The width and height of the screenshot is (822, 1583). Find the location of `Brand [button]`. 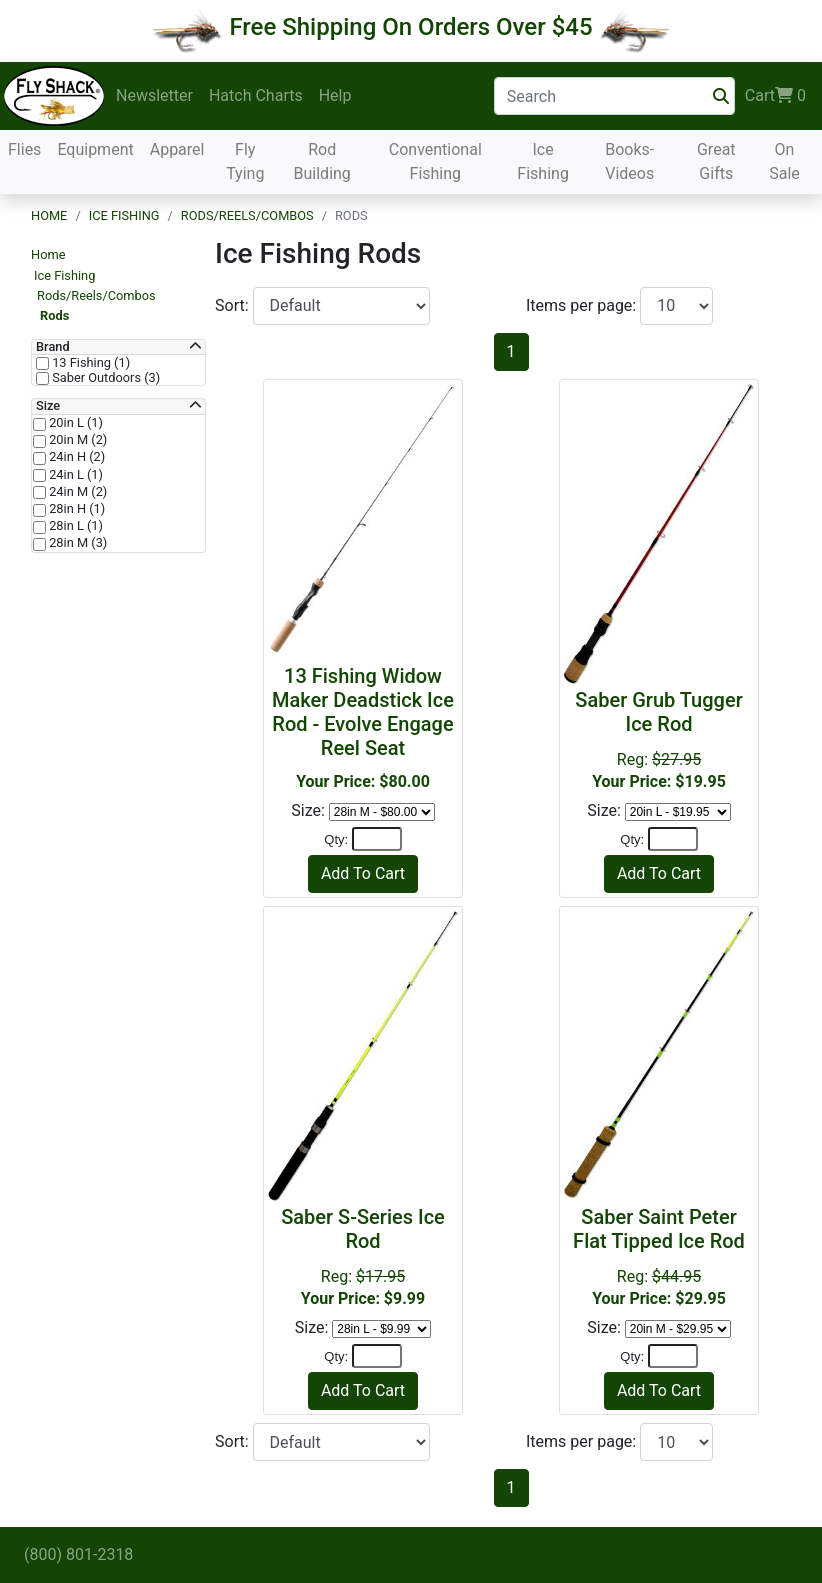

Brand [button] is located at coordinates (53, 347).